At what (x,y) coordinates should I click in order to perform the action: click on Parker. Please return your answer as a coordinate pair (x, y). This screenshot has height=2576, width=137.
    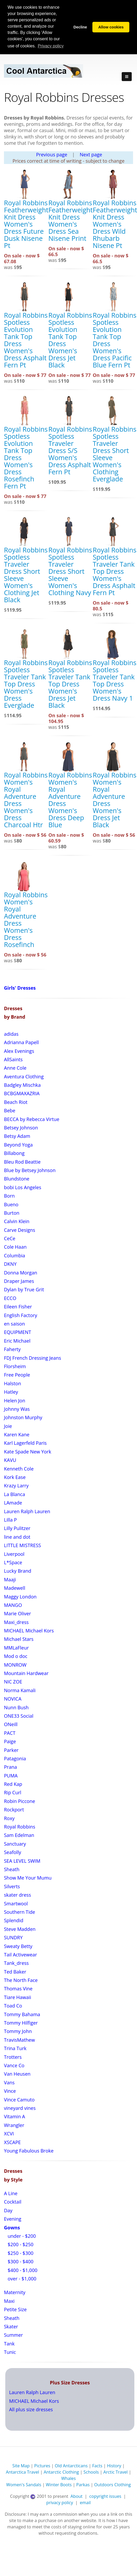
    Looking at the image, I should click on (11, 1750).